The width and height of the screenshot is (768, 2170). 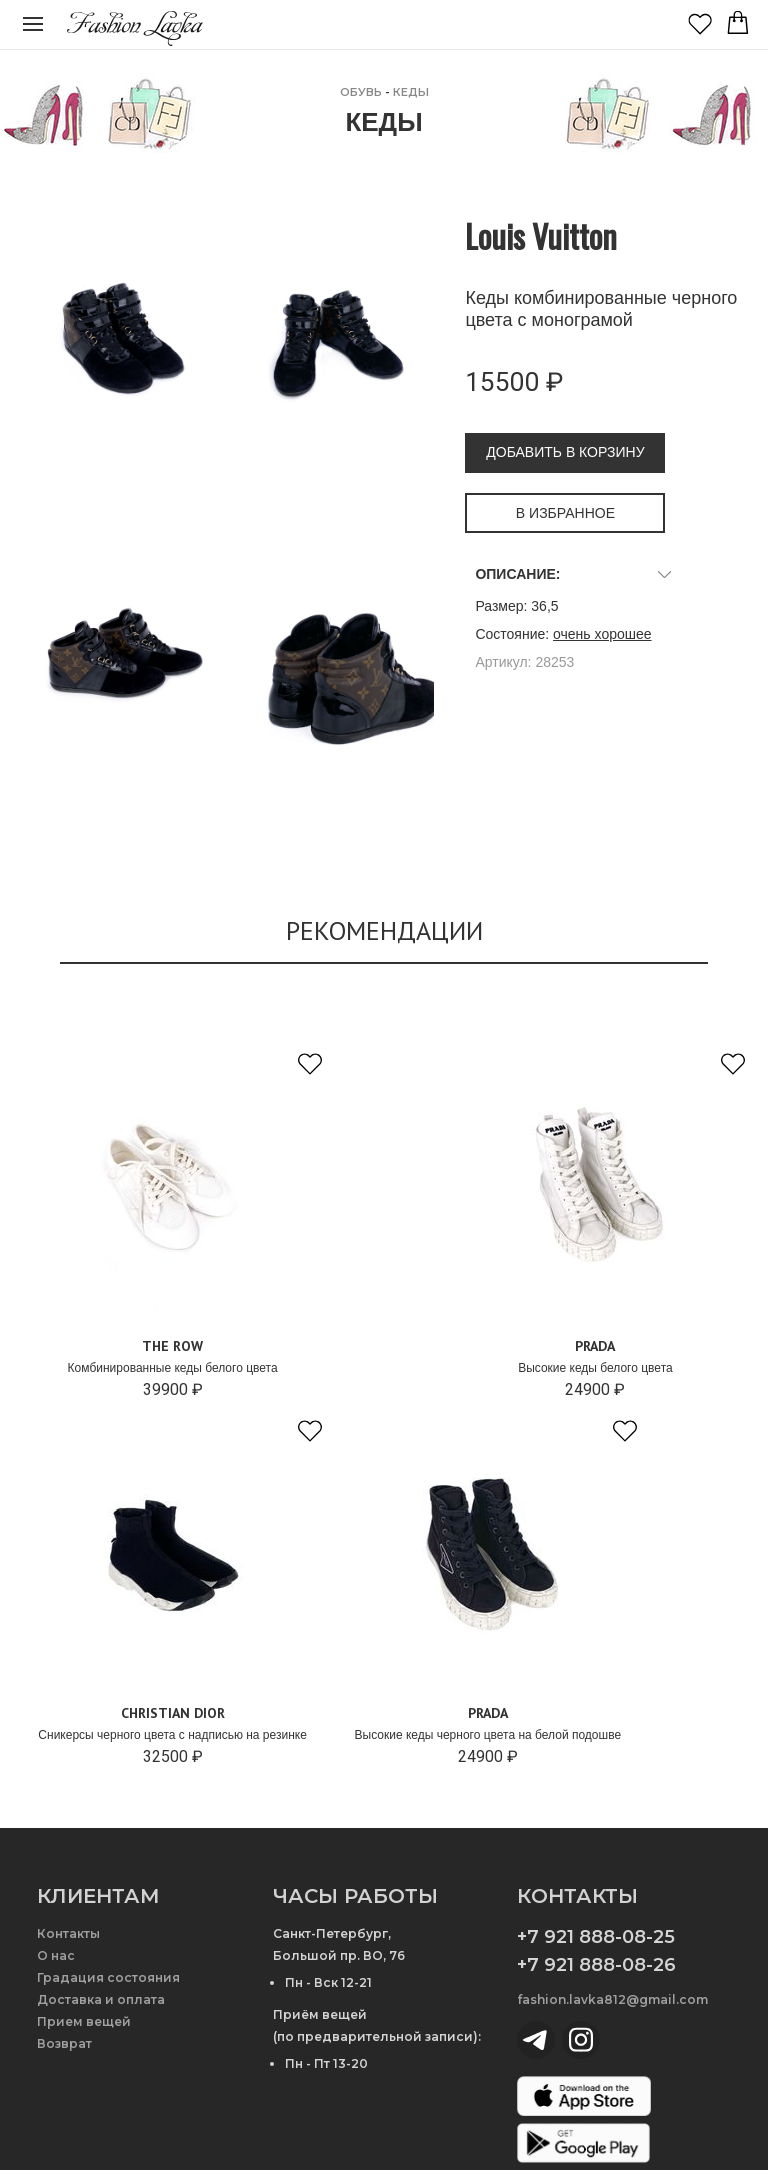 What do you see at coordinates (108, 1977) in the screenshot?
I see `Градация состояния` at bounding box center [108, 1977].